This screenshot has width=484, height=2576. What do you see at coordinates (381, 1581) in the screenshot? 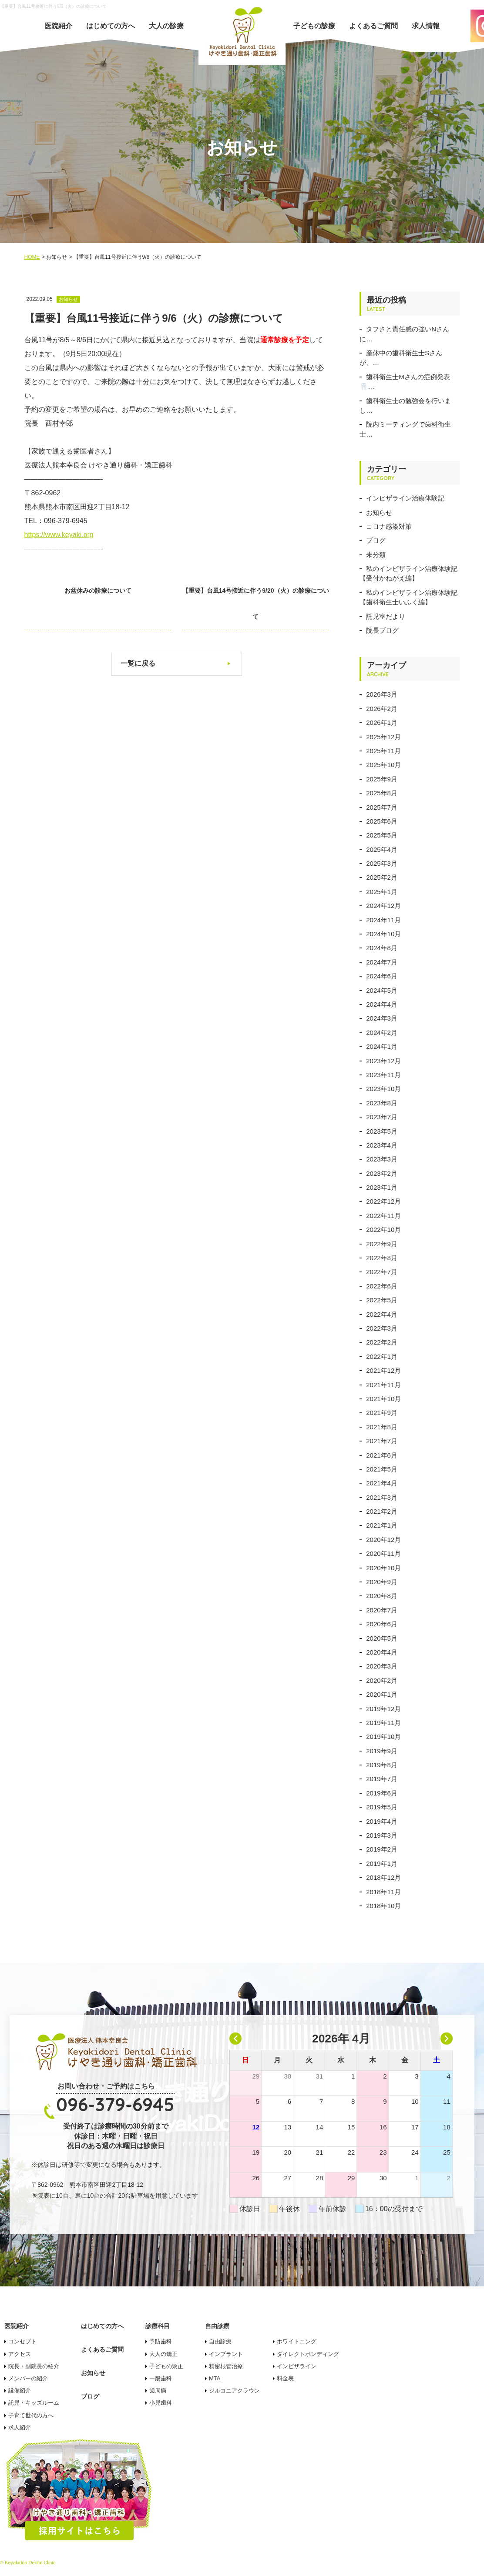
I see `2020年9月` at bounding box center [381, 1581].